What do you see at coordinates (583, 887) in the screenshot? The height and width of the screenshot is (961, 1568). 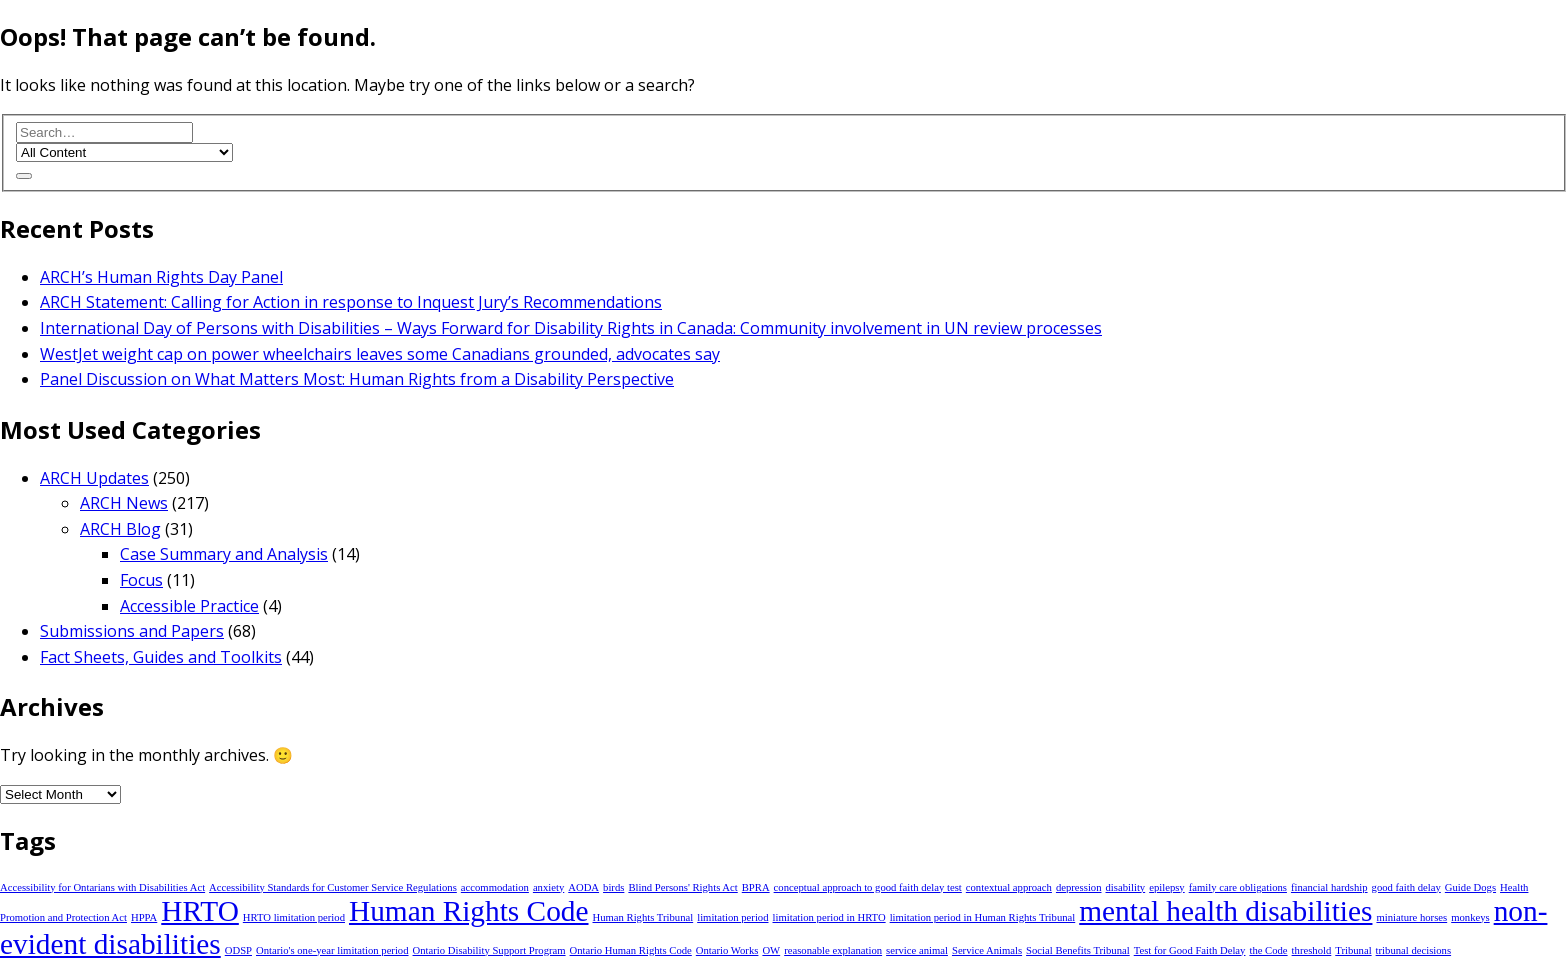 I see `AODA [AODA (1 item)]` at bounding box center [583, 887].